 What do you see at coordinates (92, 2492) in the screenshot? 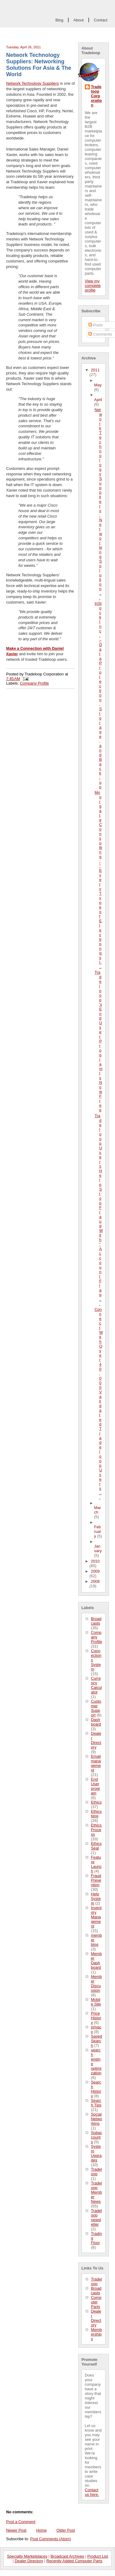
I see `Contact us here.` at bounding box center [92, 2492].